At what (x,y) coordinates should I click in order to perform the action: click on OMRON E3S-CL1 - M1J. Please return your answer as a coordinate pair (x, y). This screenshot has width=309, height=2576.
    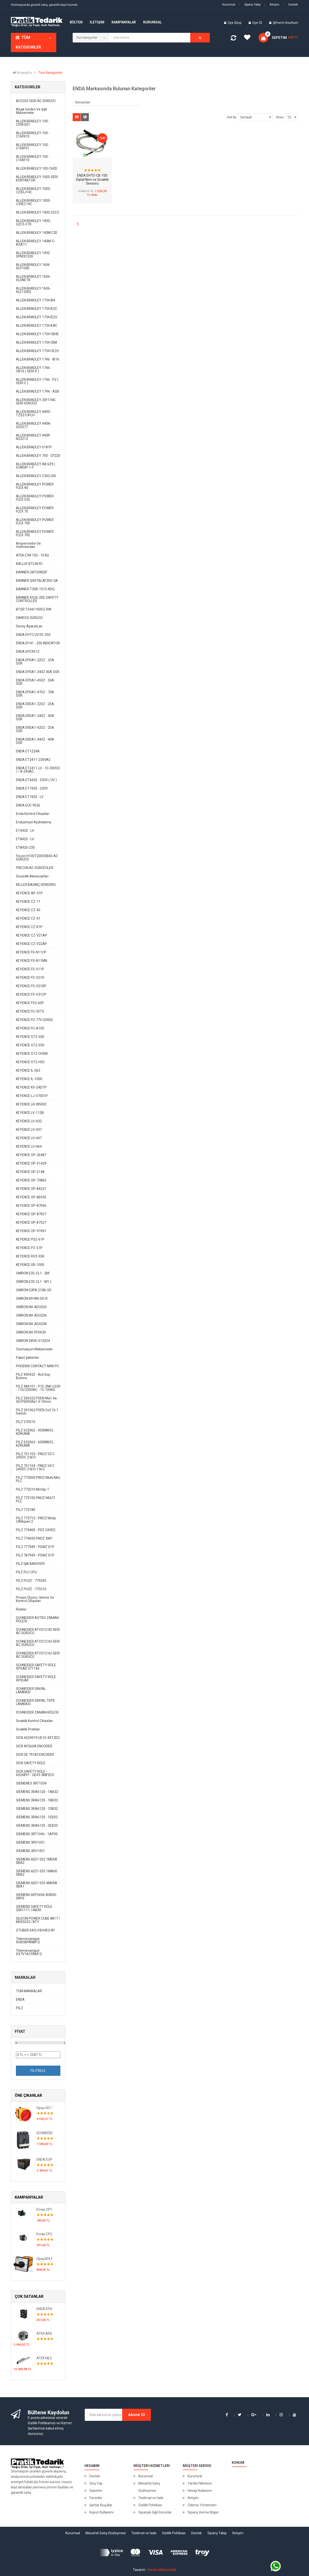
    Looking at the image, I should click on (33, 1282).